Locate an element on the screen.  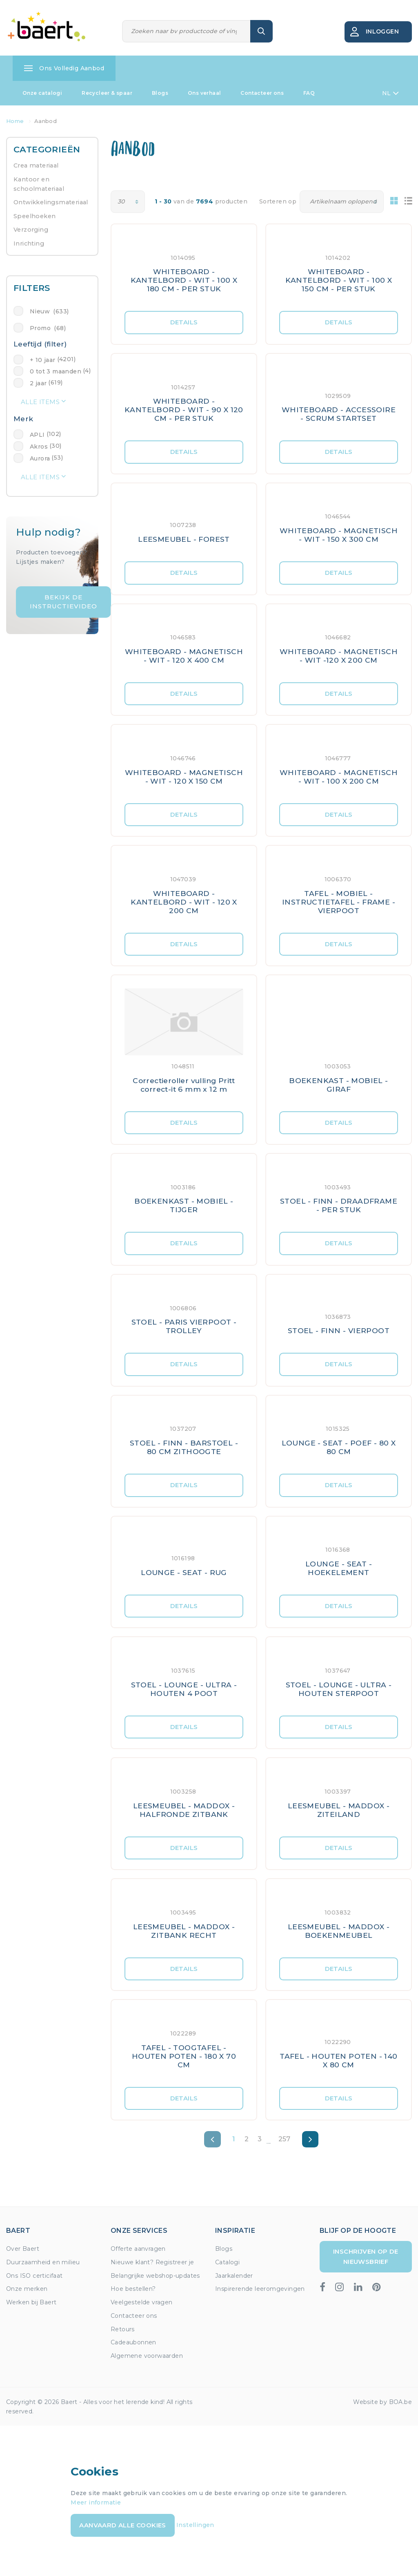
Duurzaamheid en milieu is located at coordinates (43, 2262).